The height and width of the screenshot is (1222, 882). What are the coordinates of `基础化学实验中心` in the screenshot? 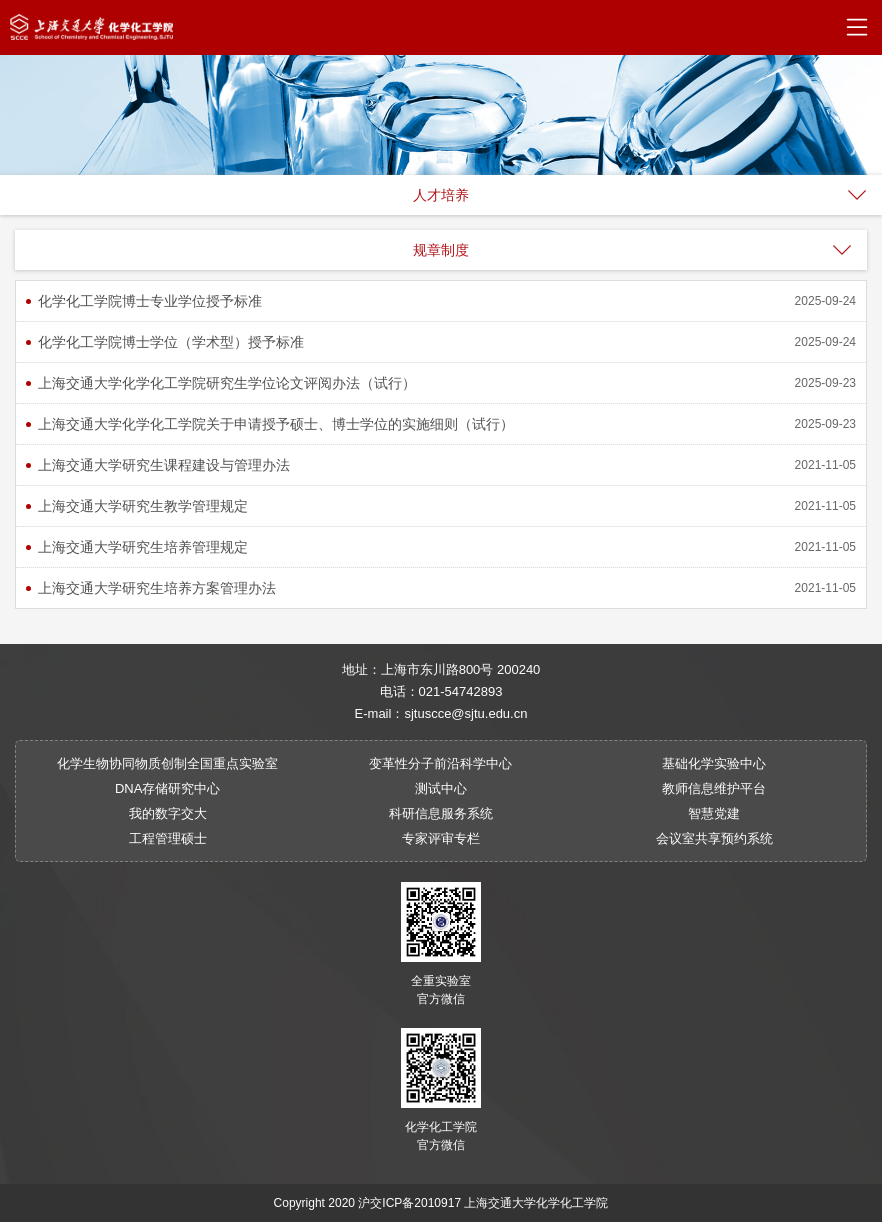 It's located at (714, 763).